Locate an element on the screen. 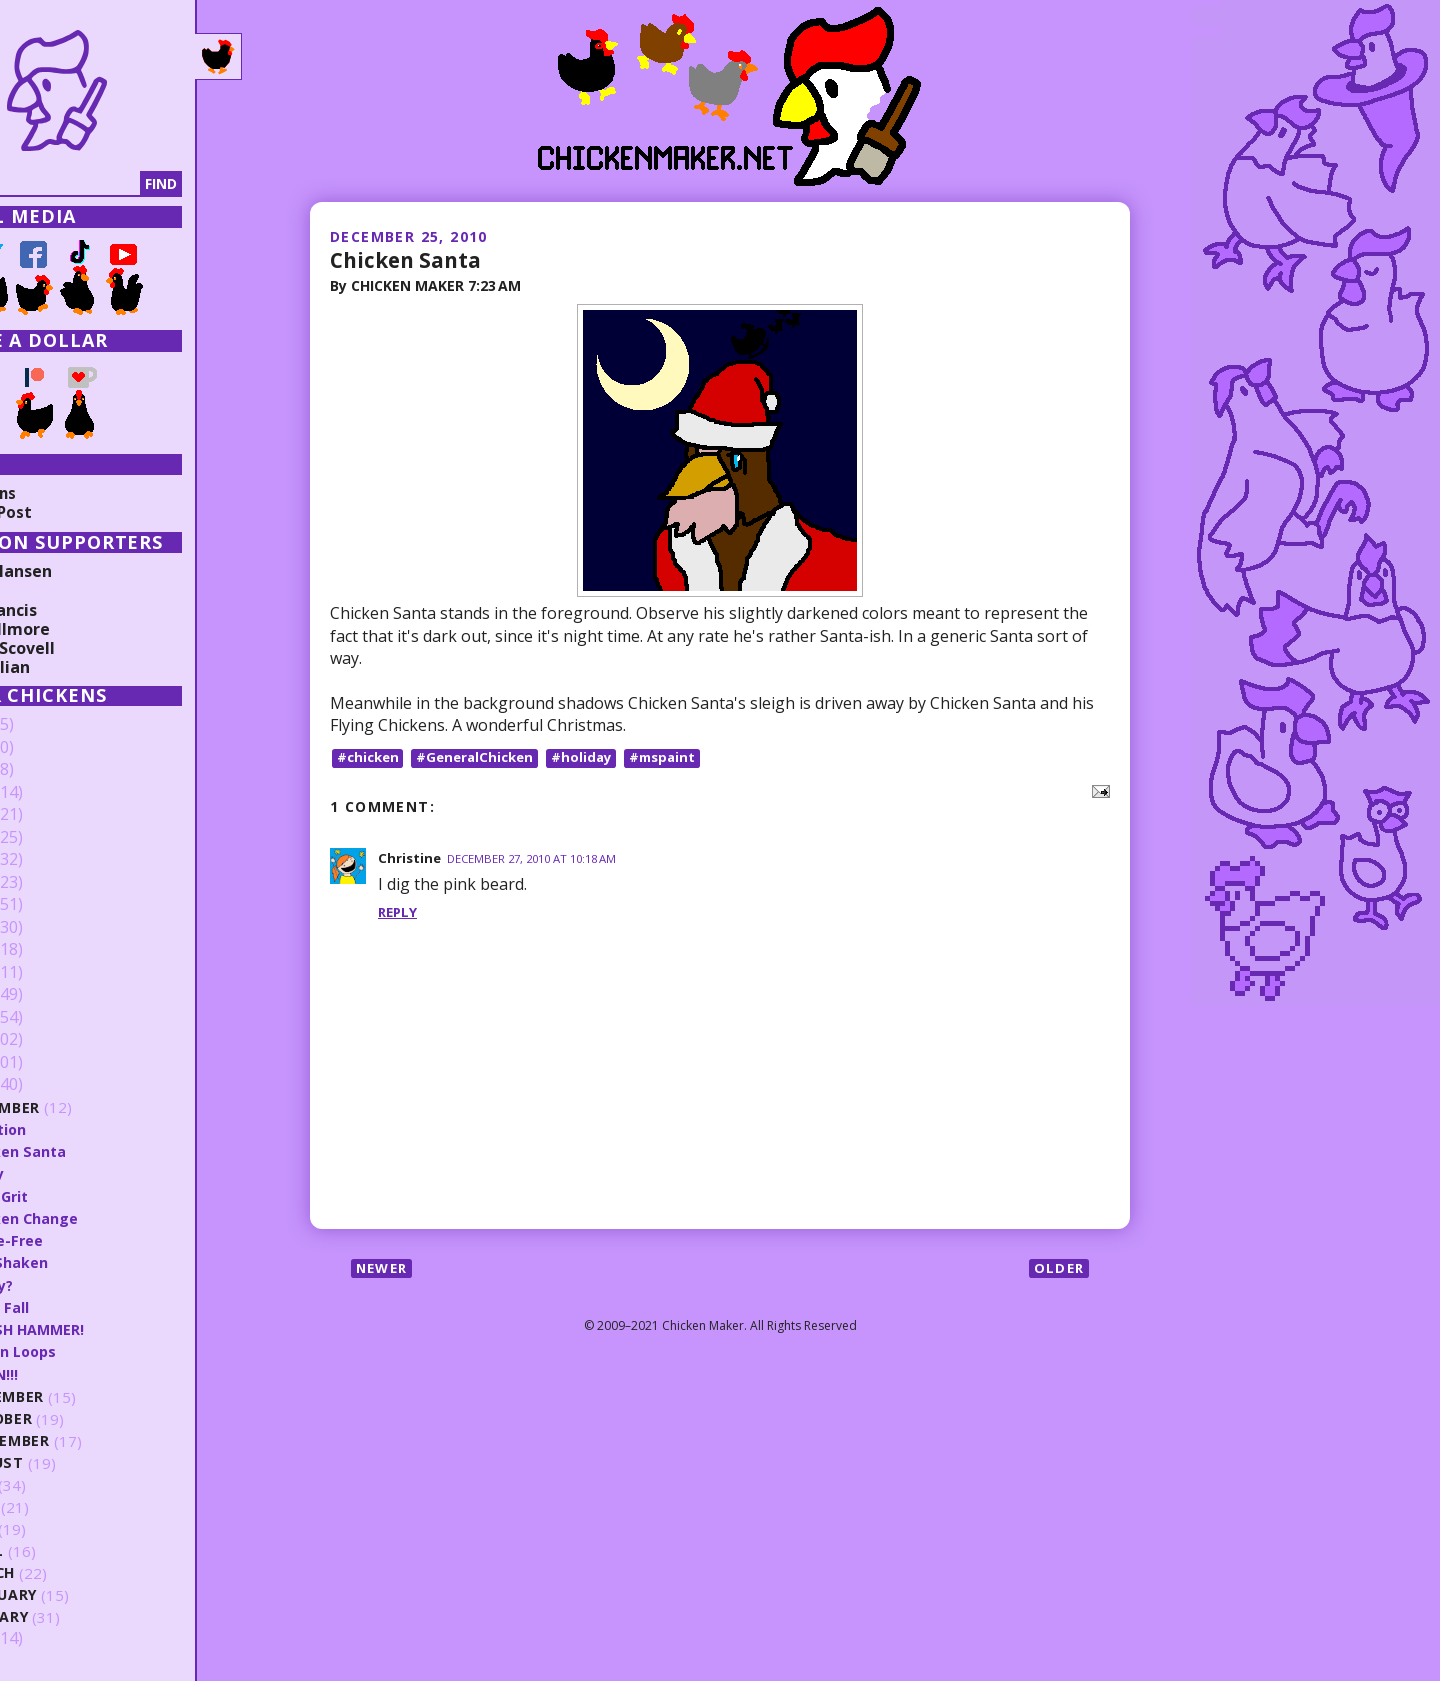 The image size is (1440, 1681). 2024 is located at coordinates (47, 770).